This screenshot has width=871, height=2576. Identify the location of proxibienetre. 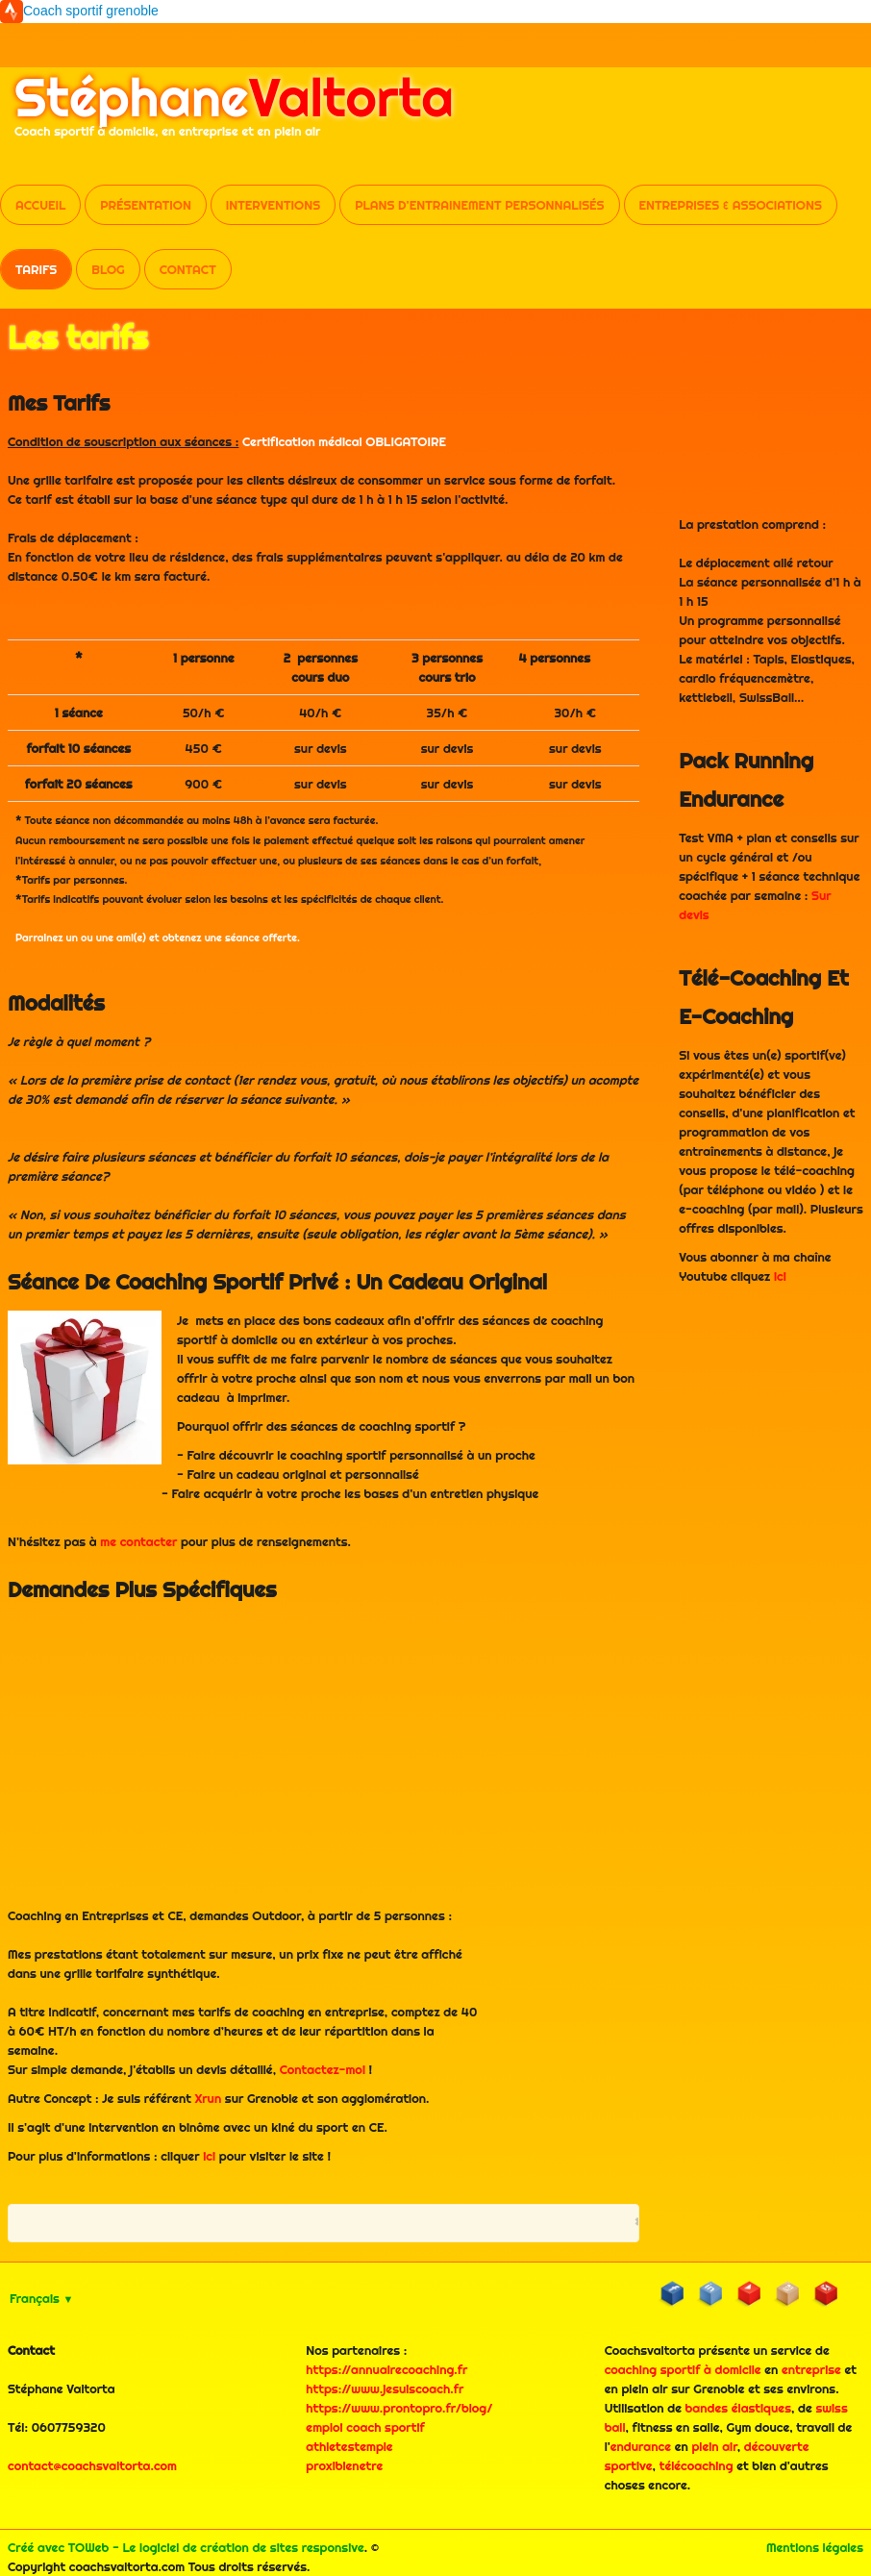
(344, 2465).